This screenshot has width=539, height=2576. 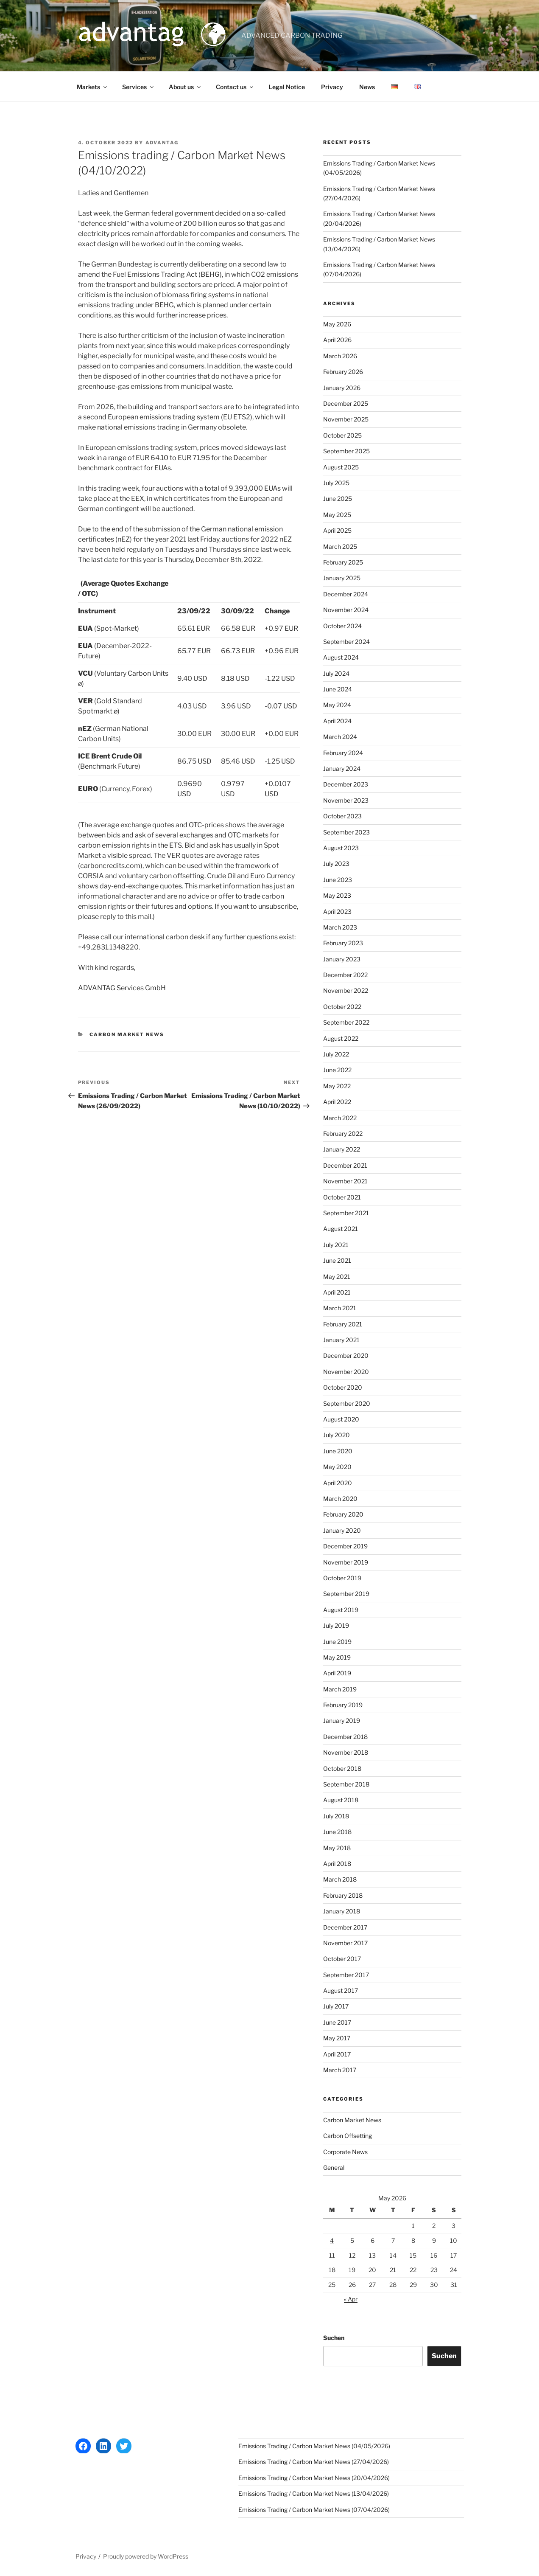 What do you see at coordinates (345, 1752) in the screenshot?
I see `November 2018` at bounding box center [345, 1752].